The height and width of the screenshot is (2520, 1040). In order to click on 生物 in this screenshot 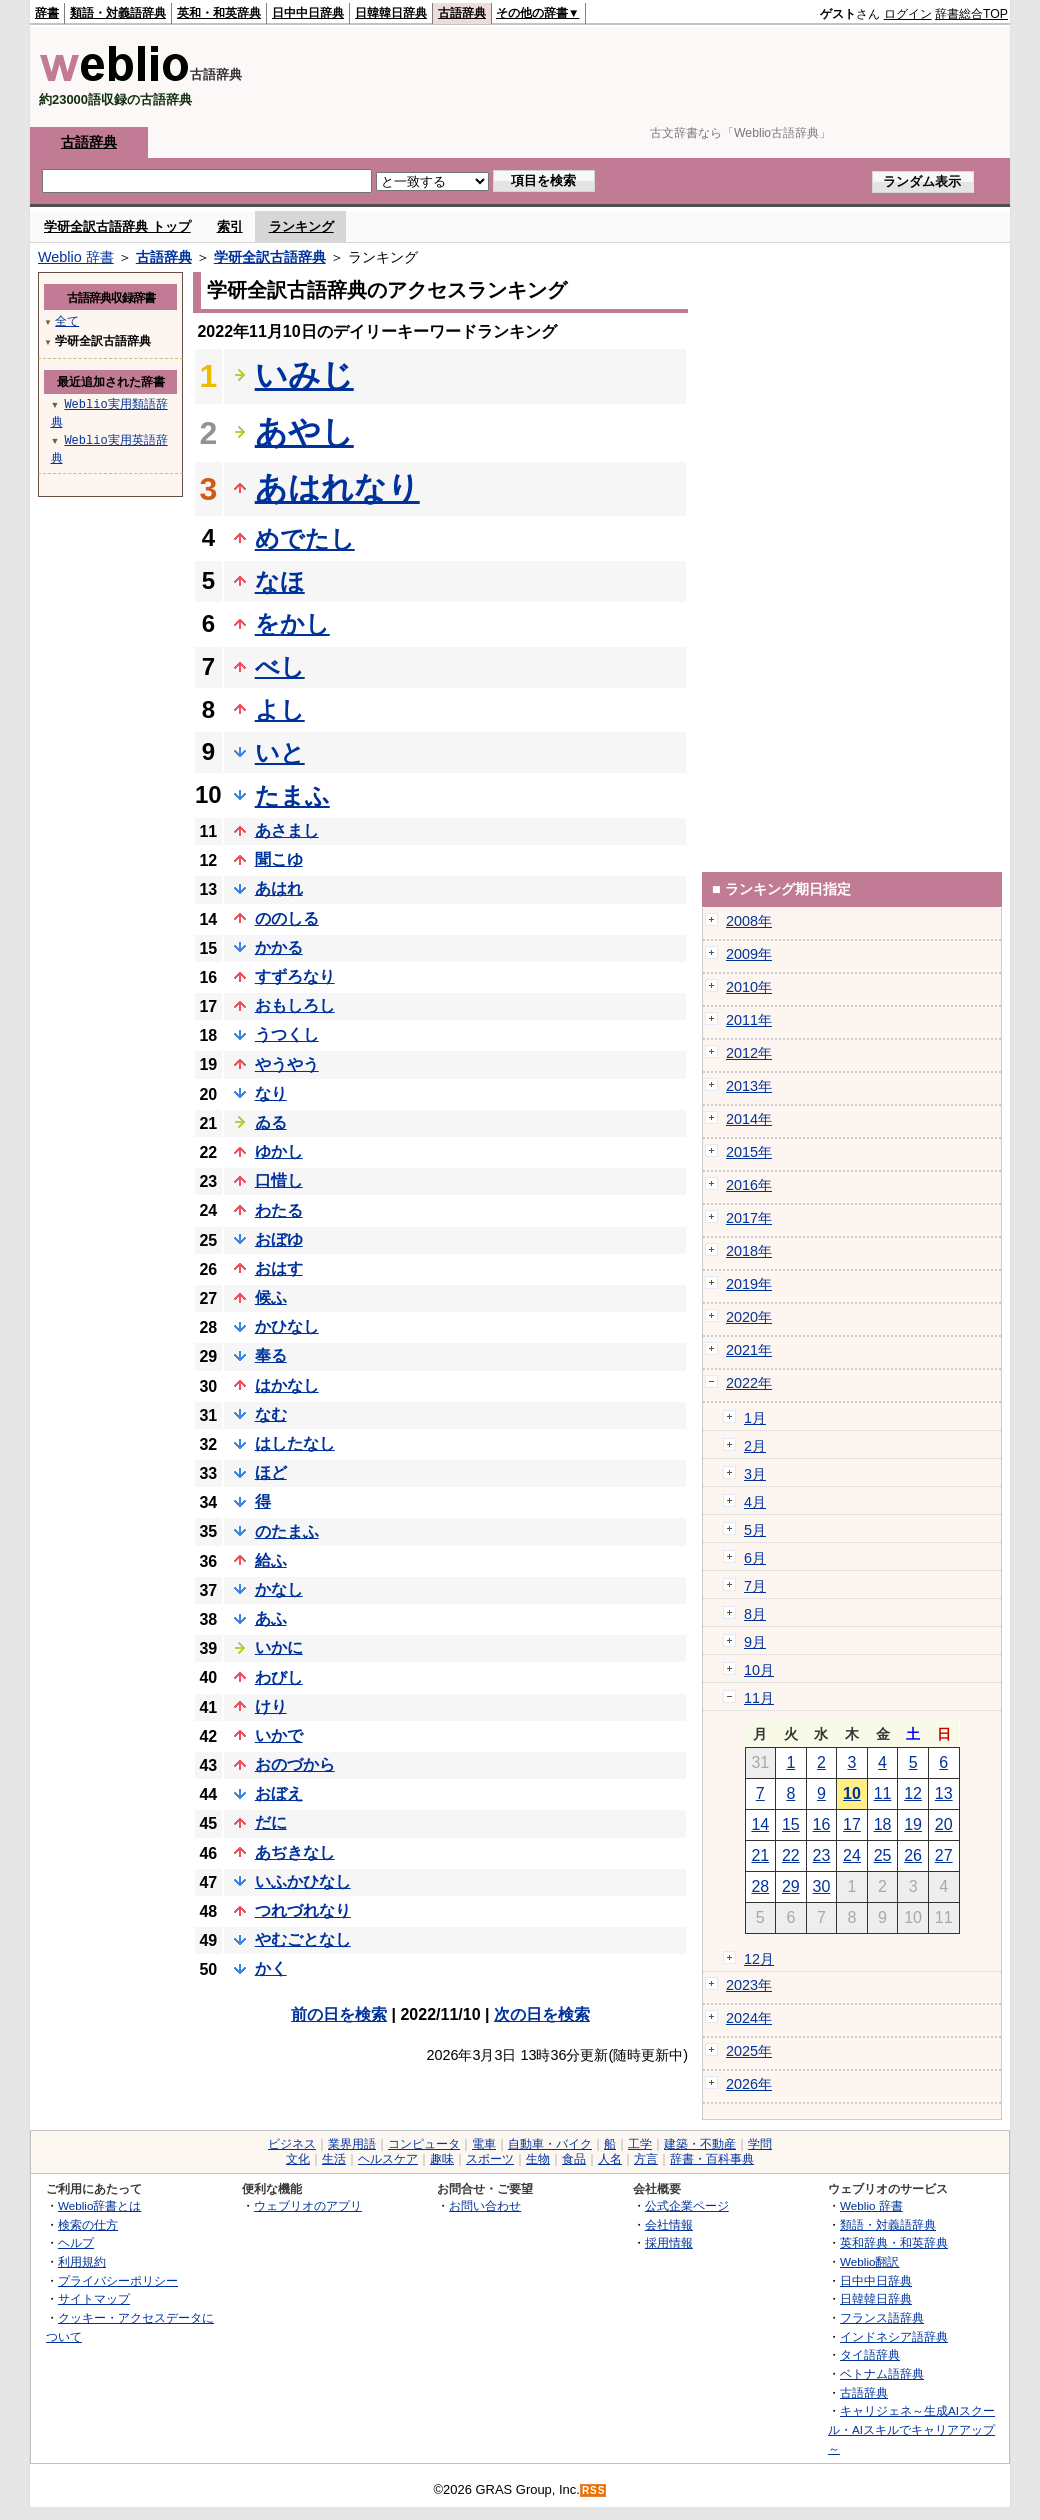, I will do `click(538, 2159)`.